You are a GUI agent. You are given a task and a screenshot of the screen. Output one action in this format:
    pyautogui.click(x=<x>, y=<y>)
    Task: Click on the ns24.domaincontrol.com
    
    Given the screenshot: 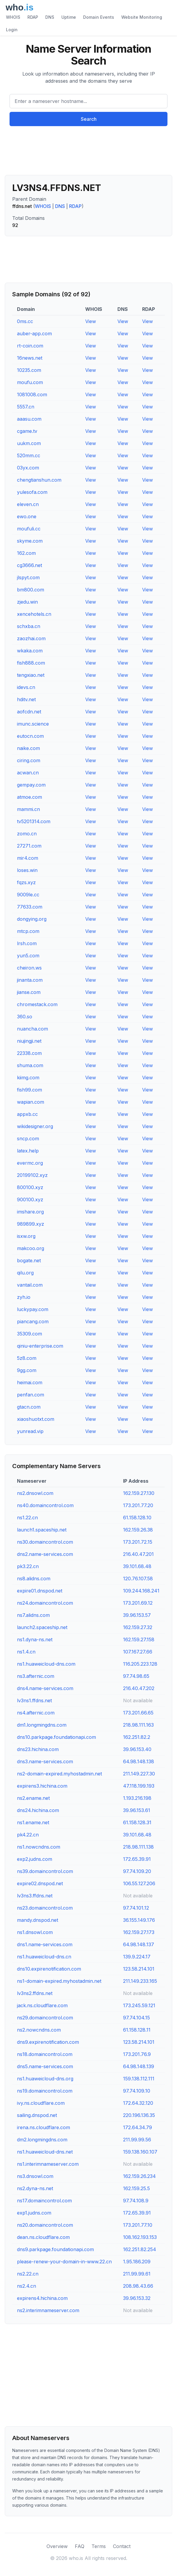 What is the action you would take?
    pyautogui.click(x=45, y=1603)
    